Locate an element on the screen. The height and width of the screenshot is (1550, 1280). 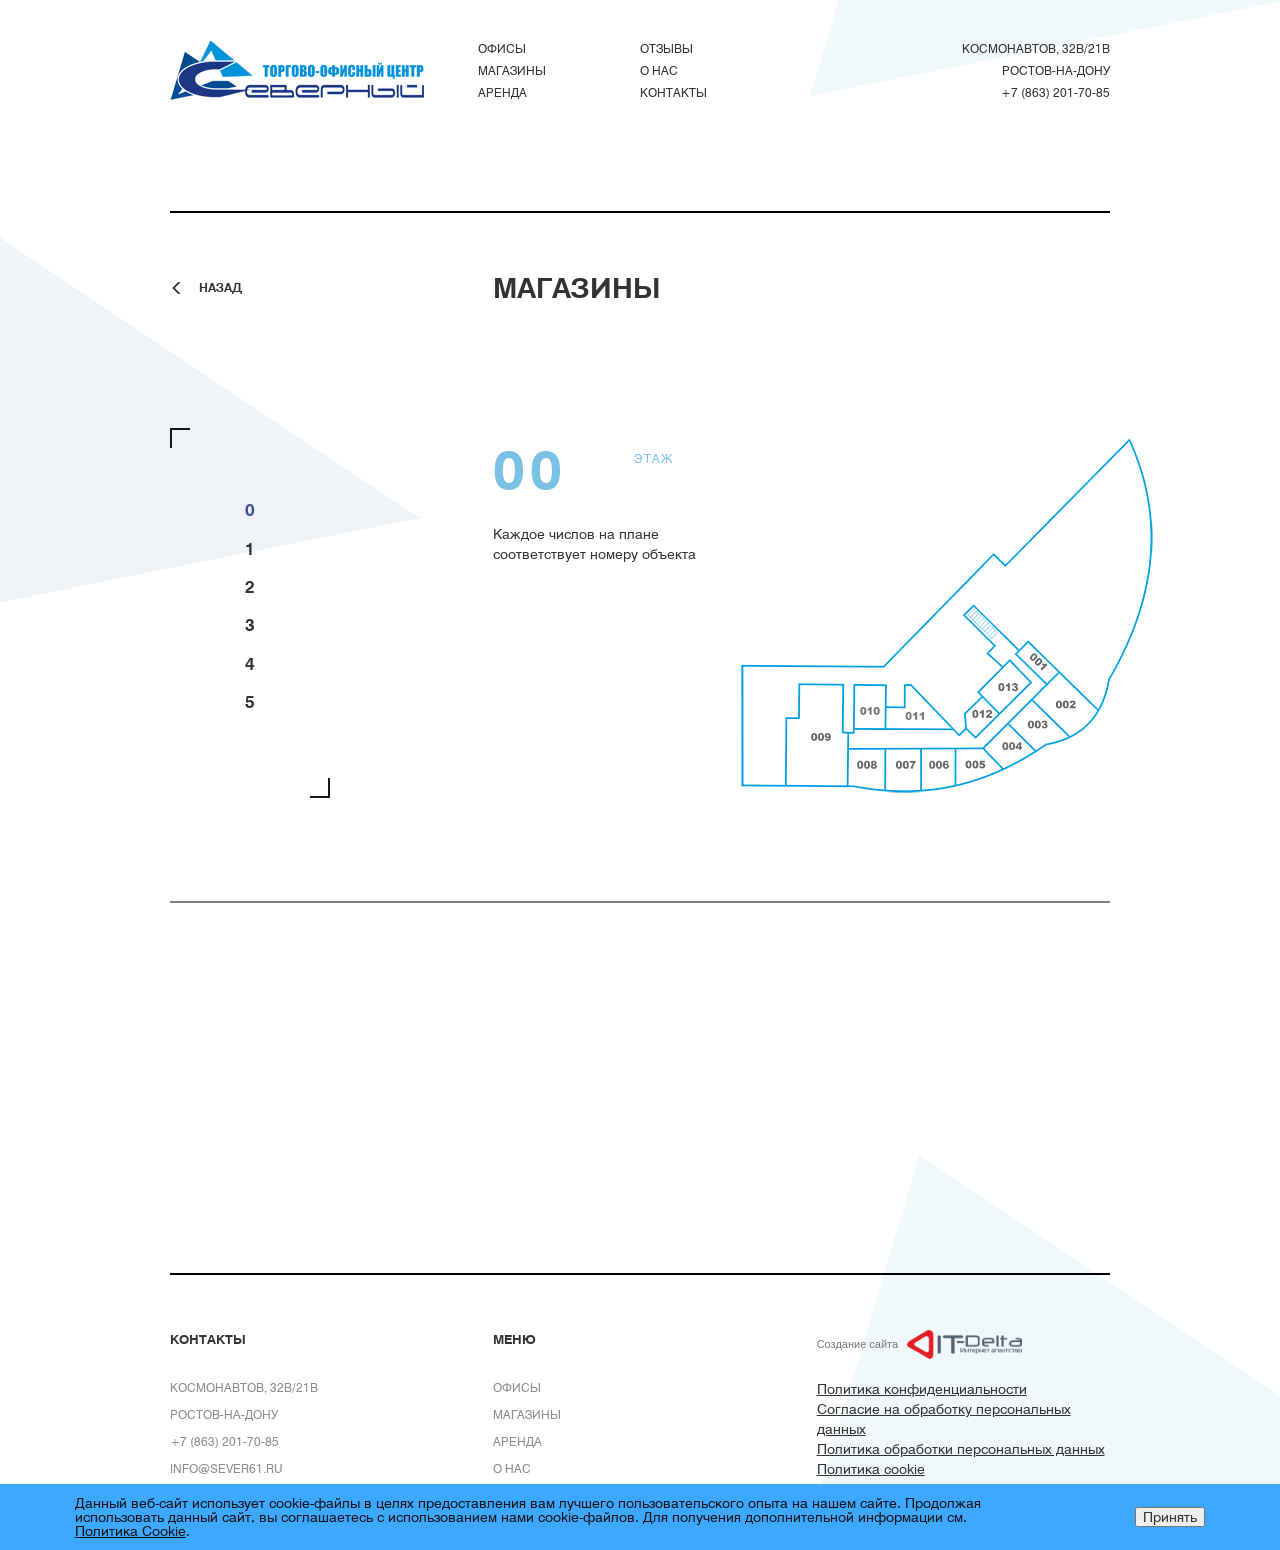
Политика Cookie is located at coordinates (130, 1530).